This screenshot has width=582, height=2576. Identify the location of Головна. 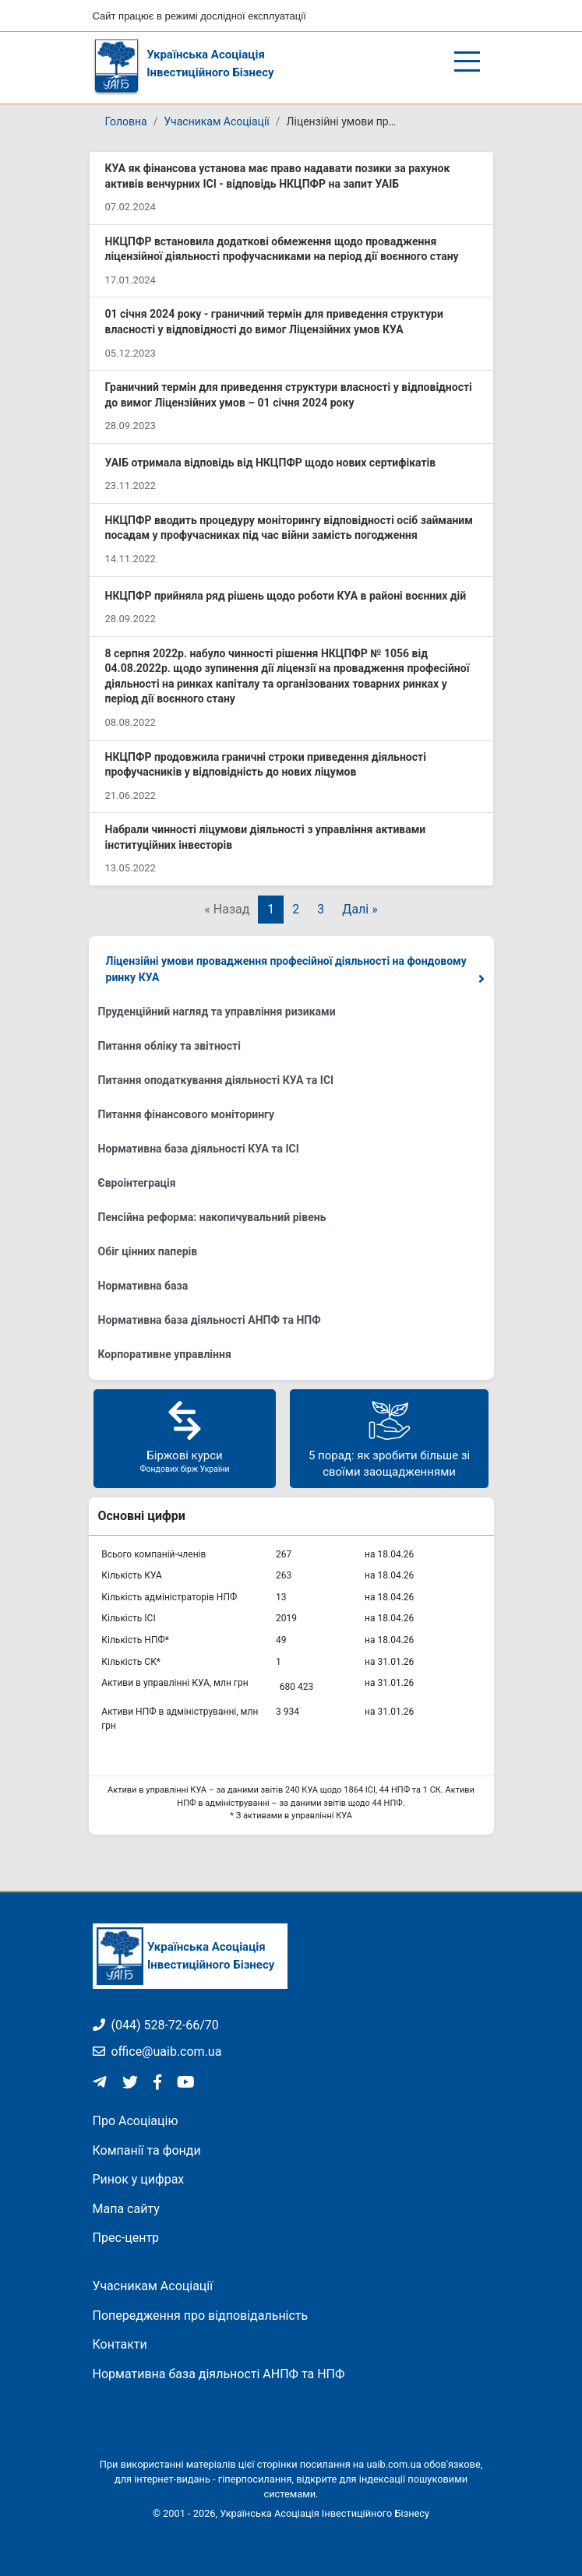
(126, 121).